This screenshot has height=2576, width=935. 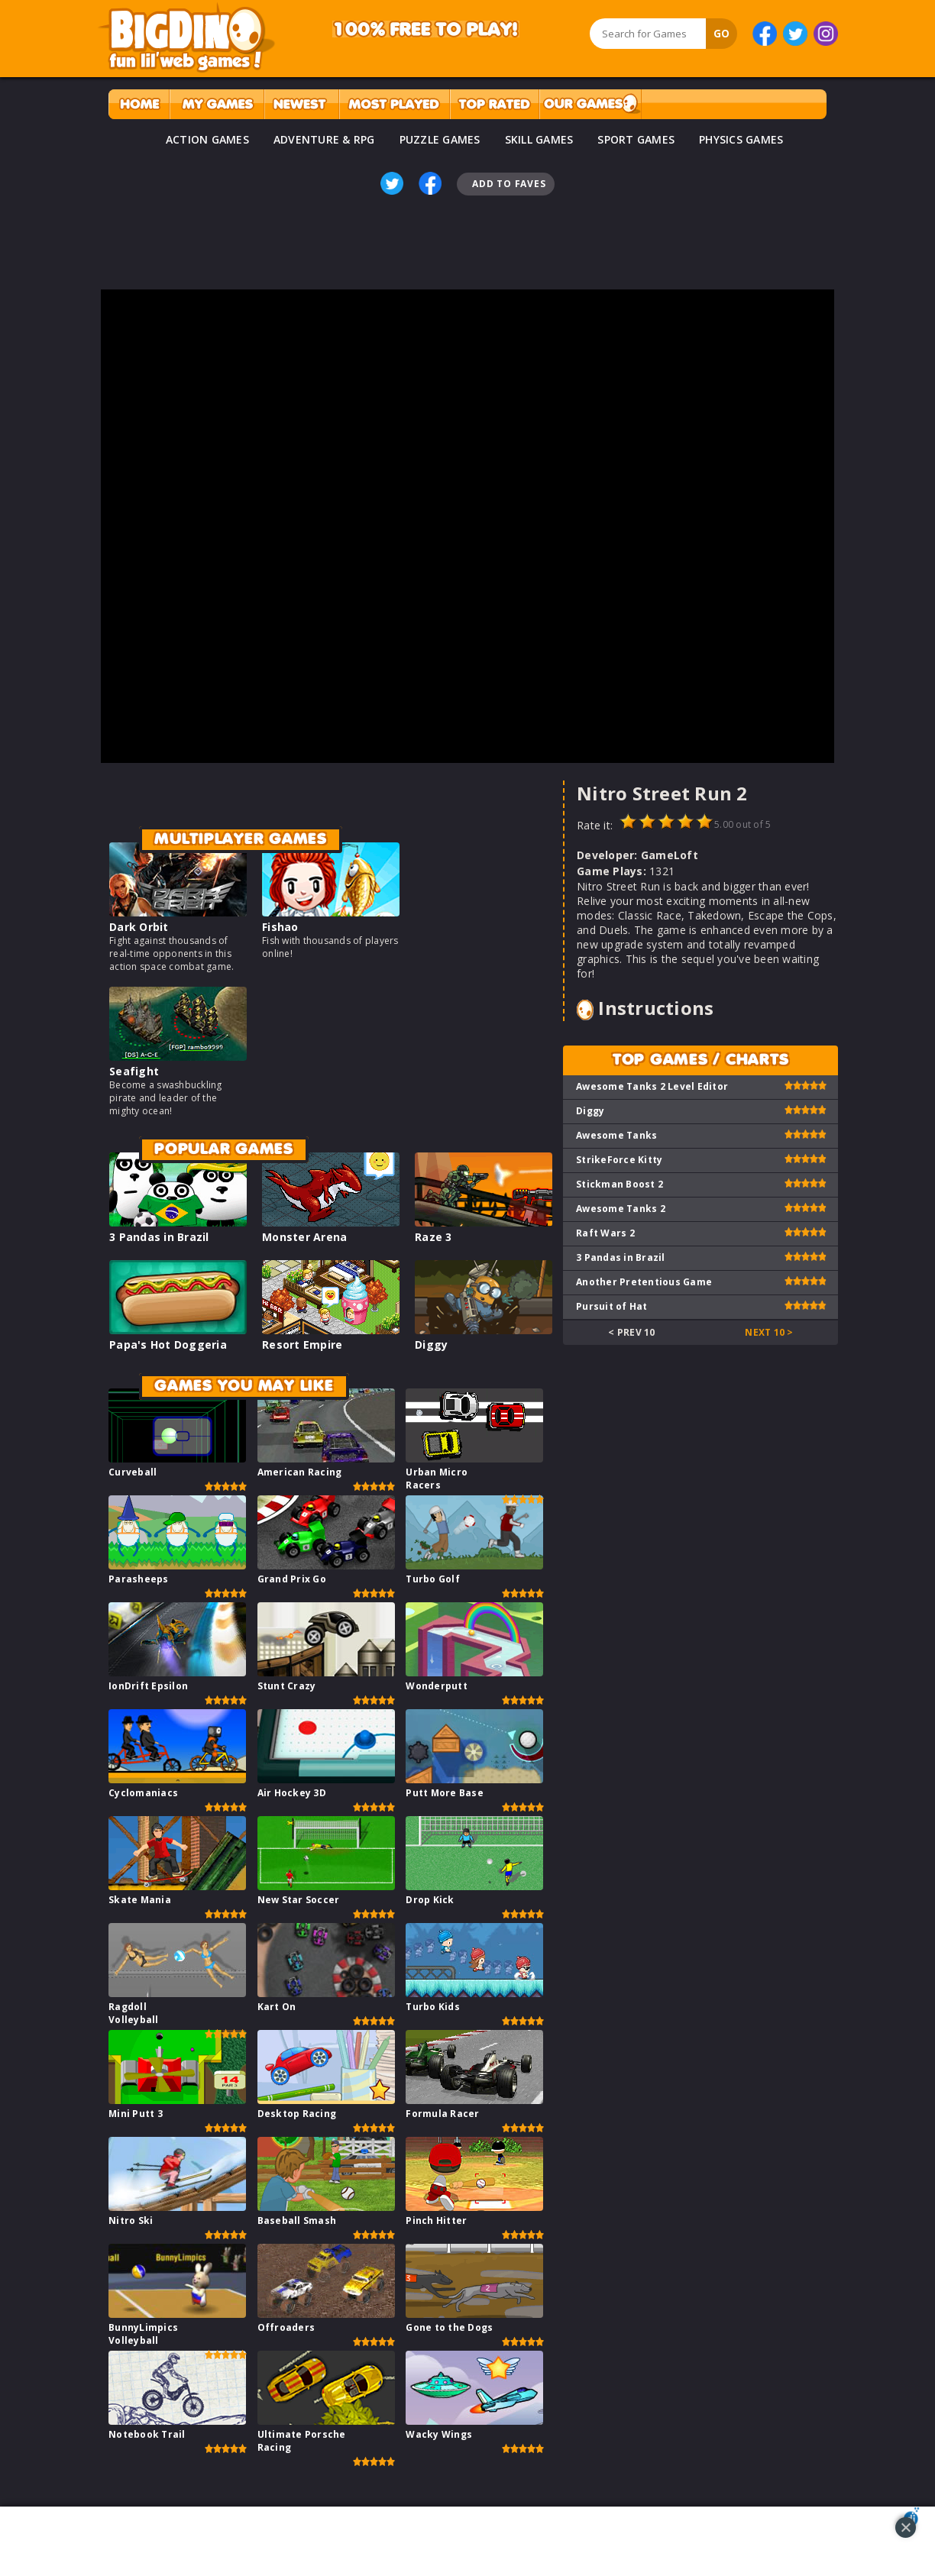 I want to click on Formula Racer, so click(x=442, y=2113).